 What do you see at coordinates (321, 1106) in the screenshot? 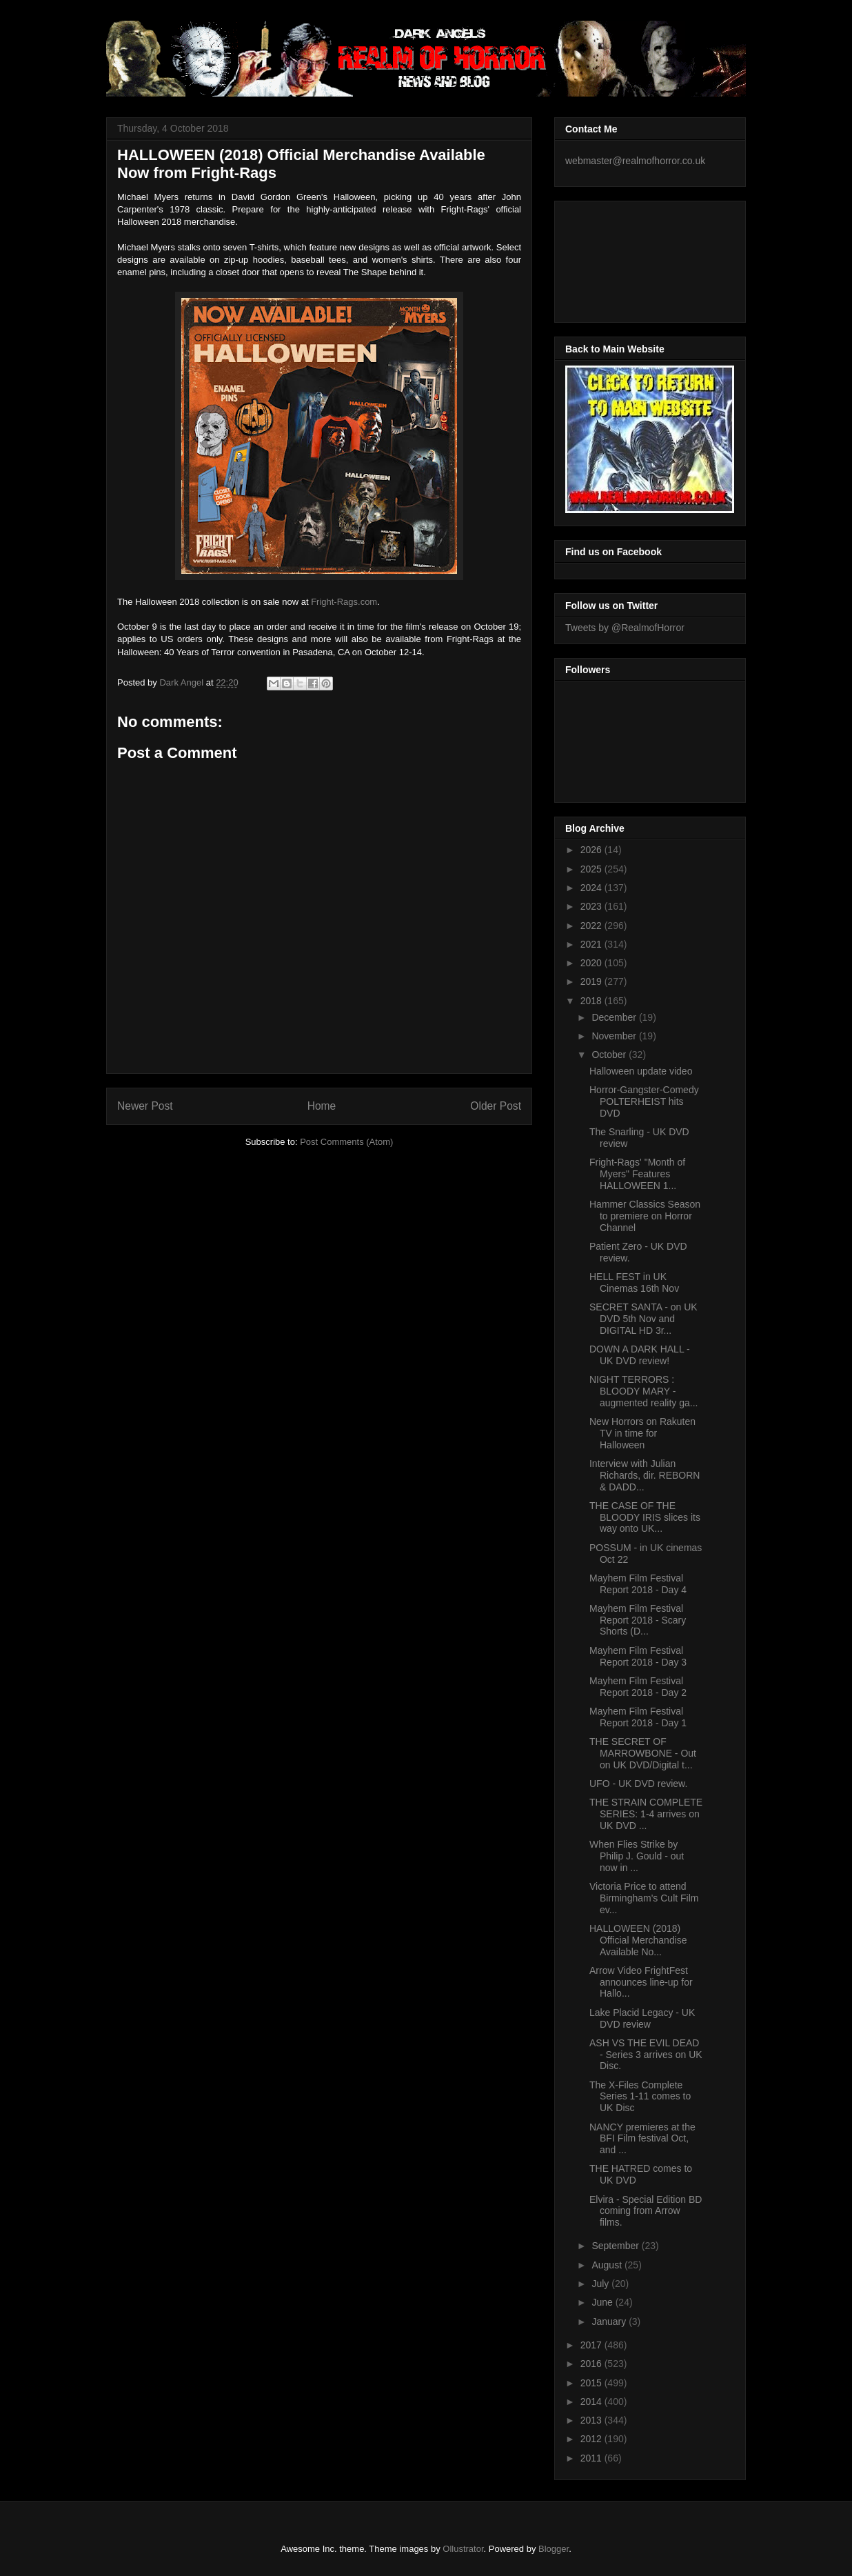
I see `Home` at bounding box center [321, 1106].